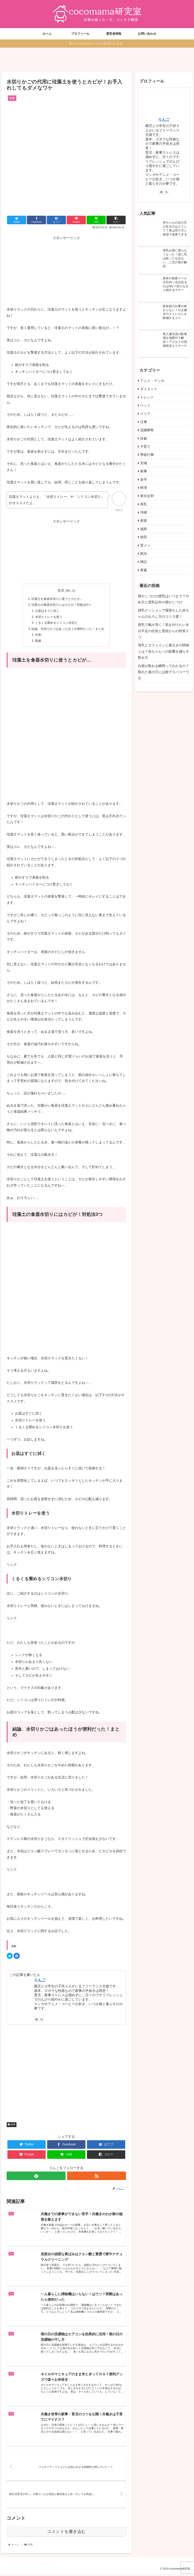 The image size is (194, 2576). I want to click on 岩手, so click(143, 480).